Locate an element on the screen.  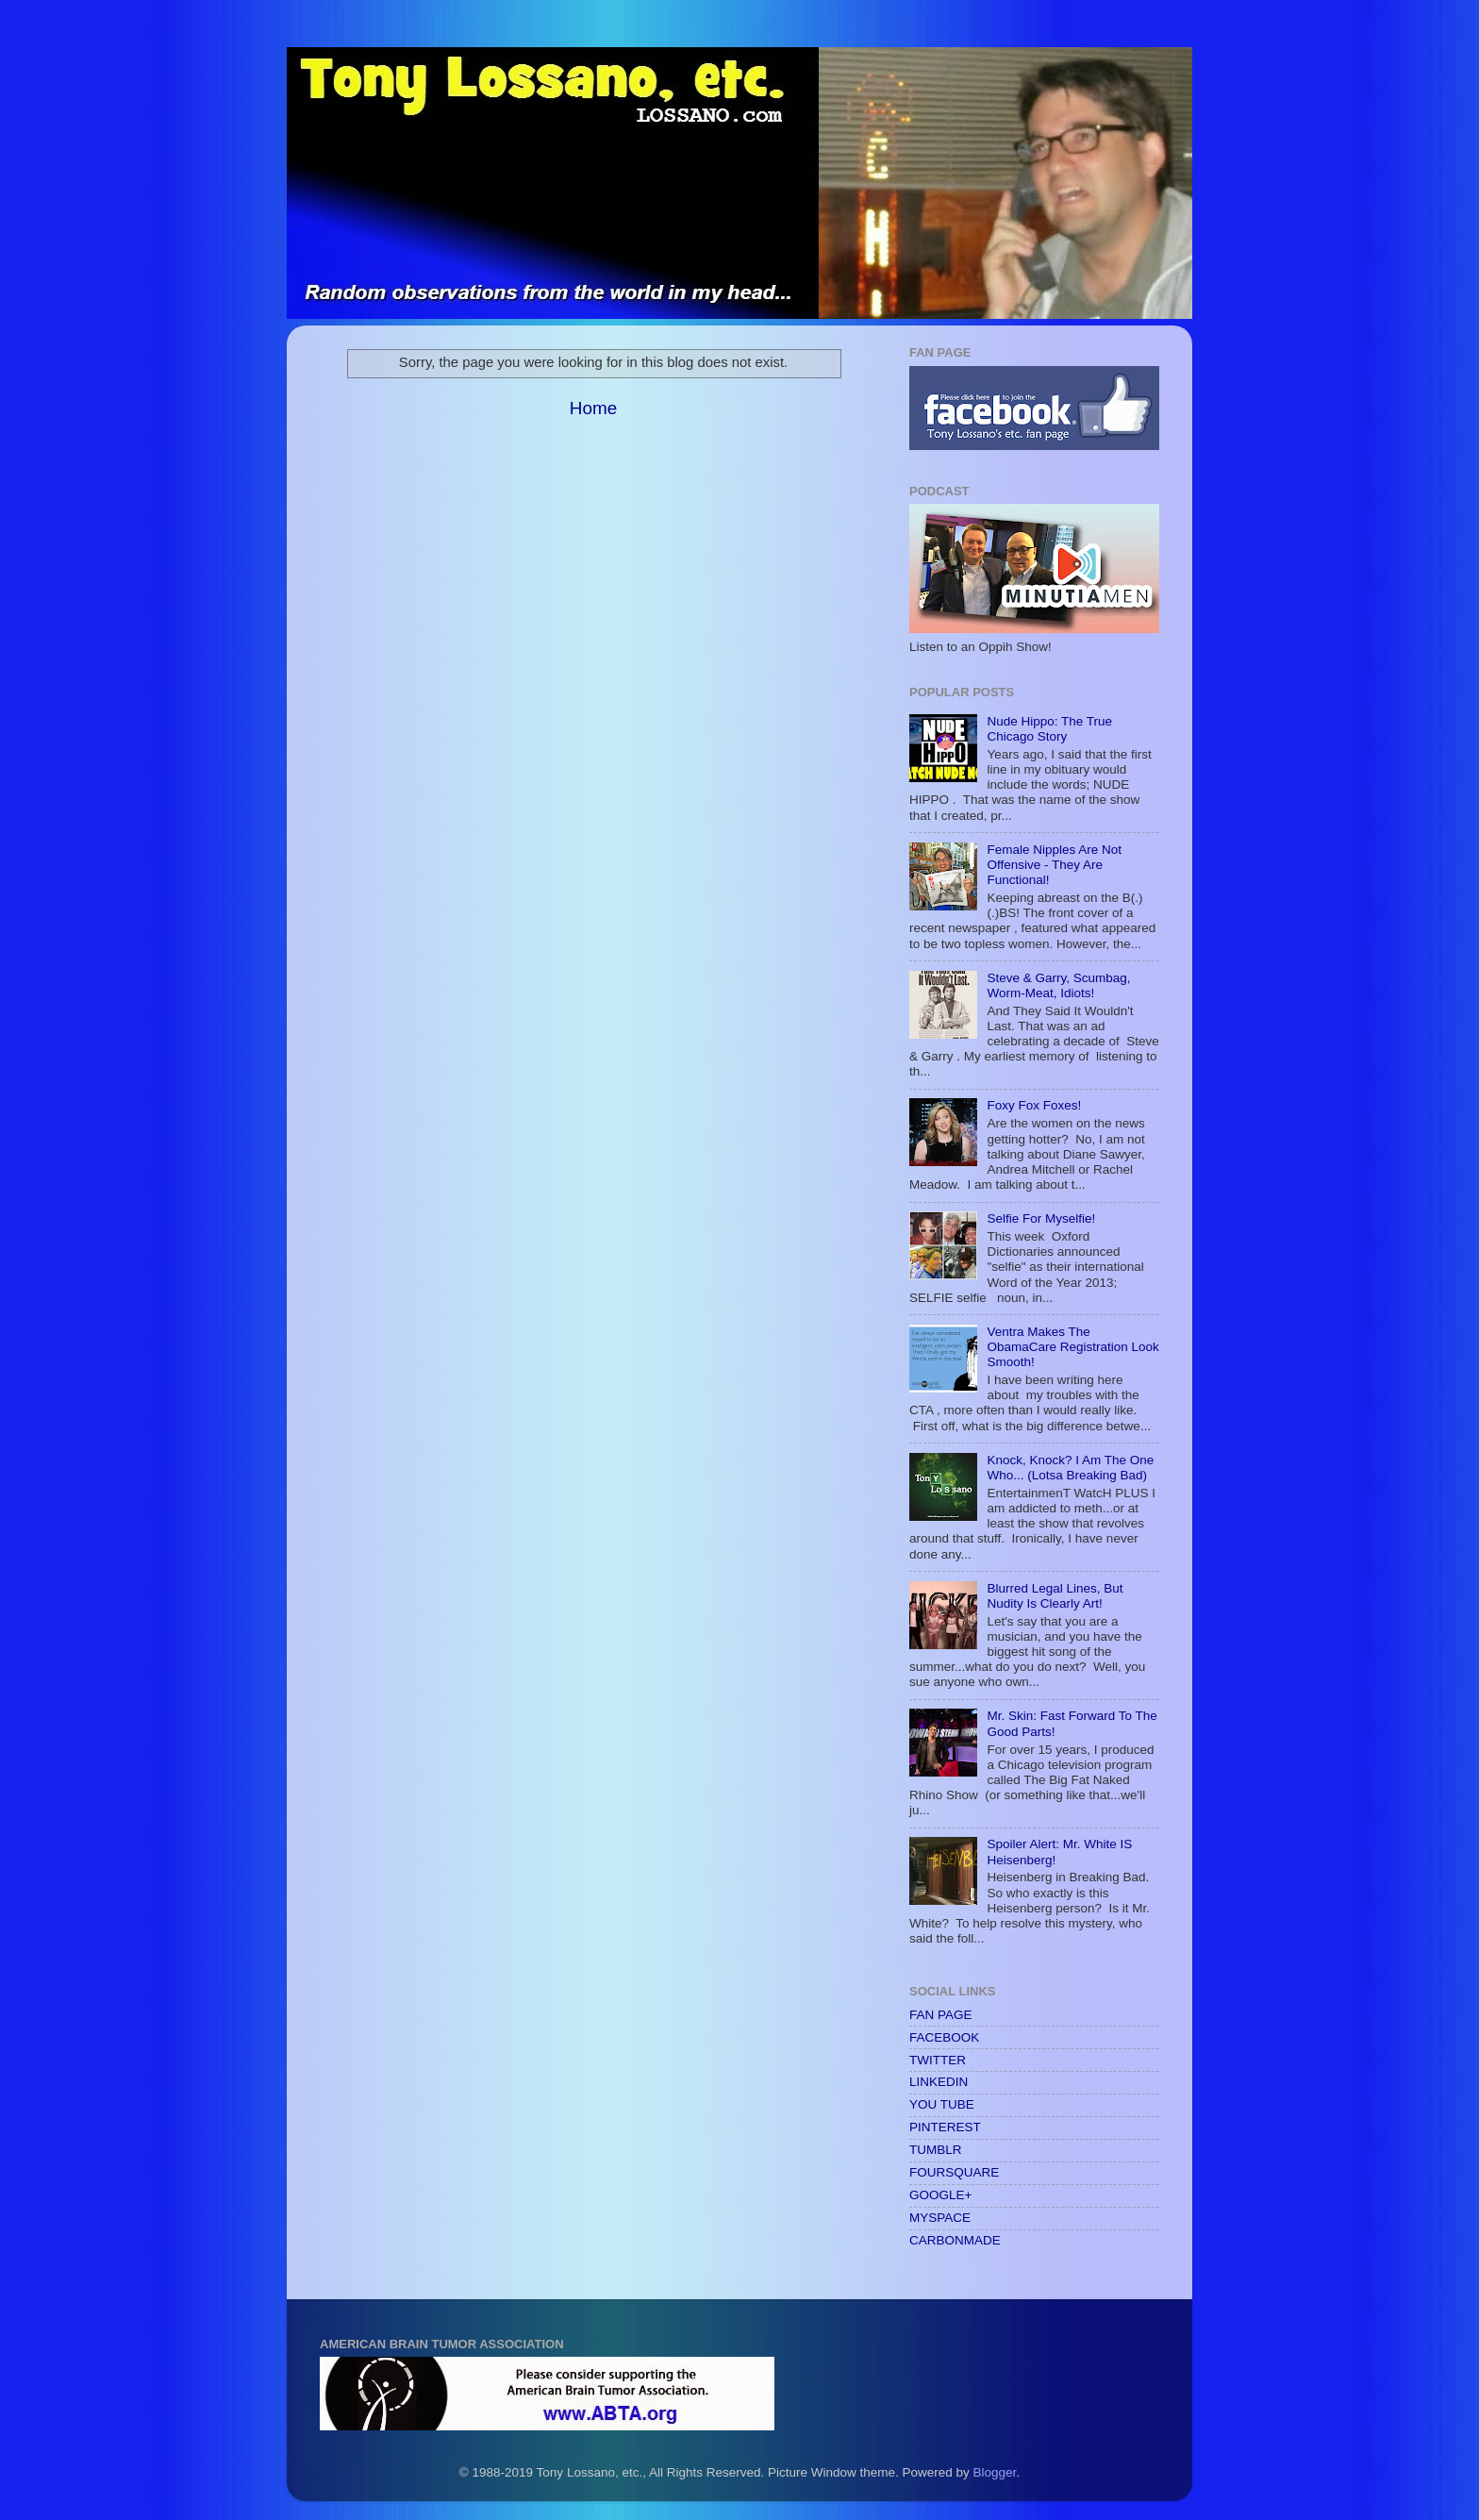
FACEBOOK is located at coordinates (944, 2037).